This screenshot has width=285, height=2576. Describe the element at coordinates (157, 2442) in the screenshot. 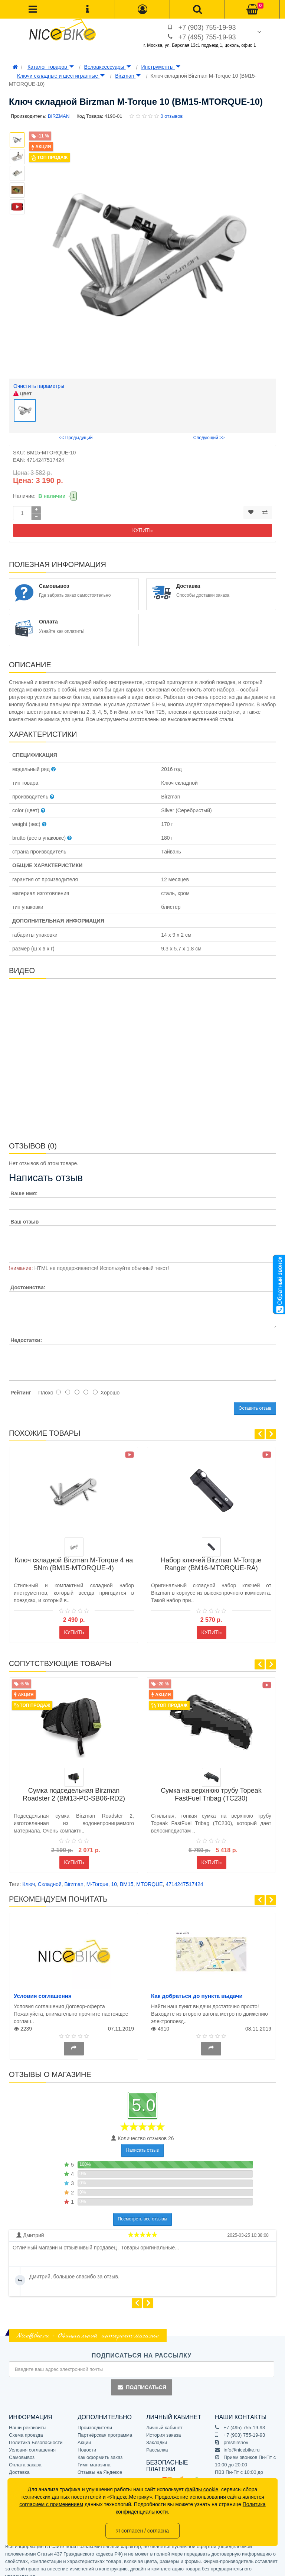

I see `Рассылка` at that location.